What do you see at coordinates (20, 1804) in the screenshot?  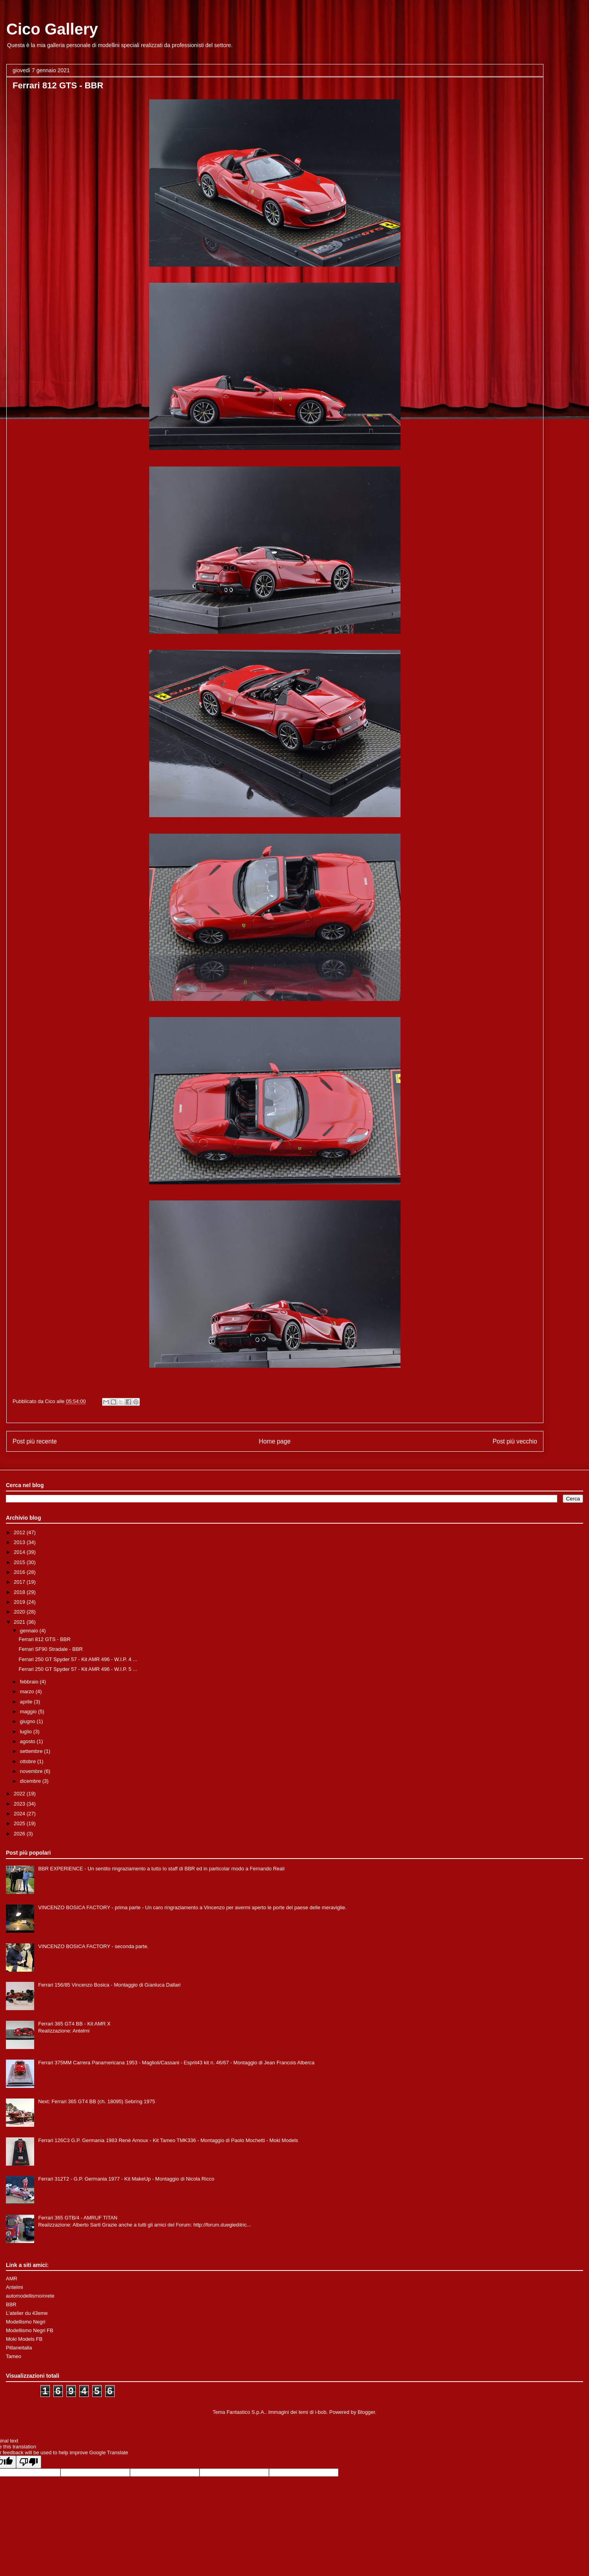 I see `2023` at bounding box center [20, 1804].